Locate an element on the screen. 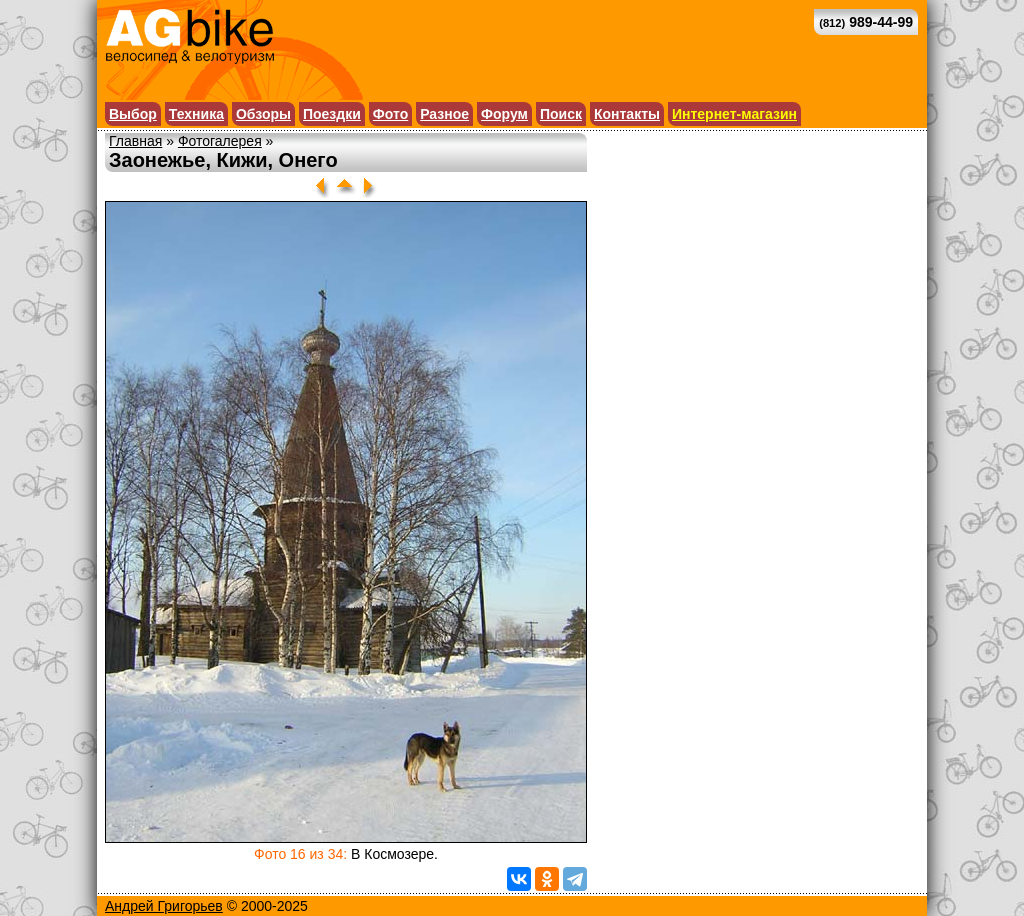 Image resolution: width=1024 pixels, height=916 pixels. Интернет-магазин is located at coordinates (734, 114).